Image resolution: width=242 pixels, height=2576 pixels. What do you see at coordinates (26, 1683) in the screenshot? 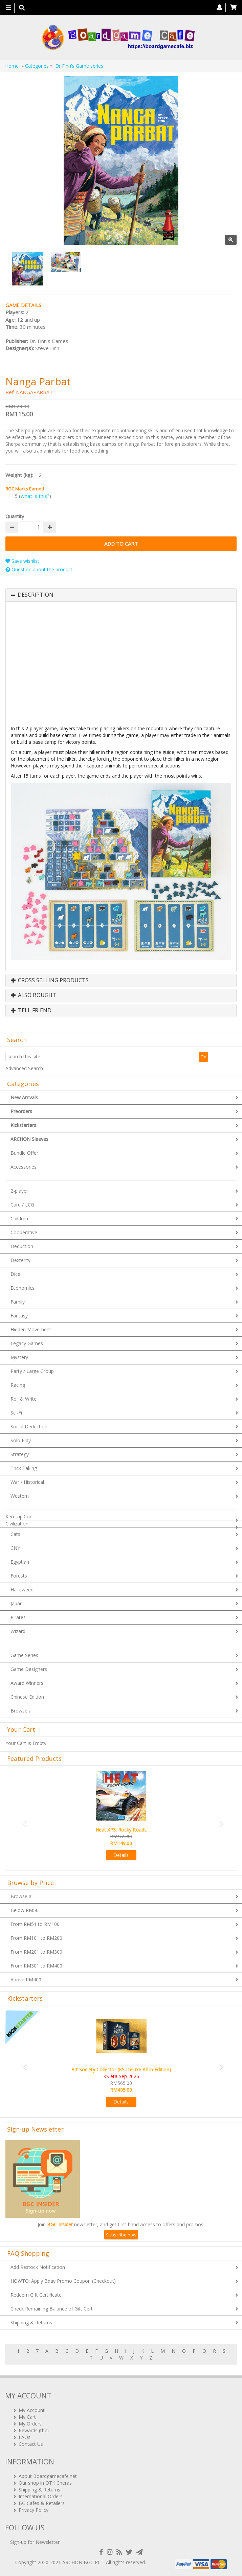
I see `Award Winners` at bounding box center [26, 1683].